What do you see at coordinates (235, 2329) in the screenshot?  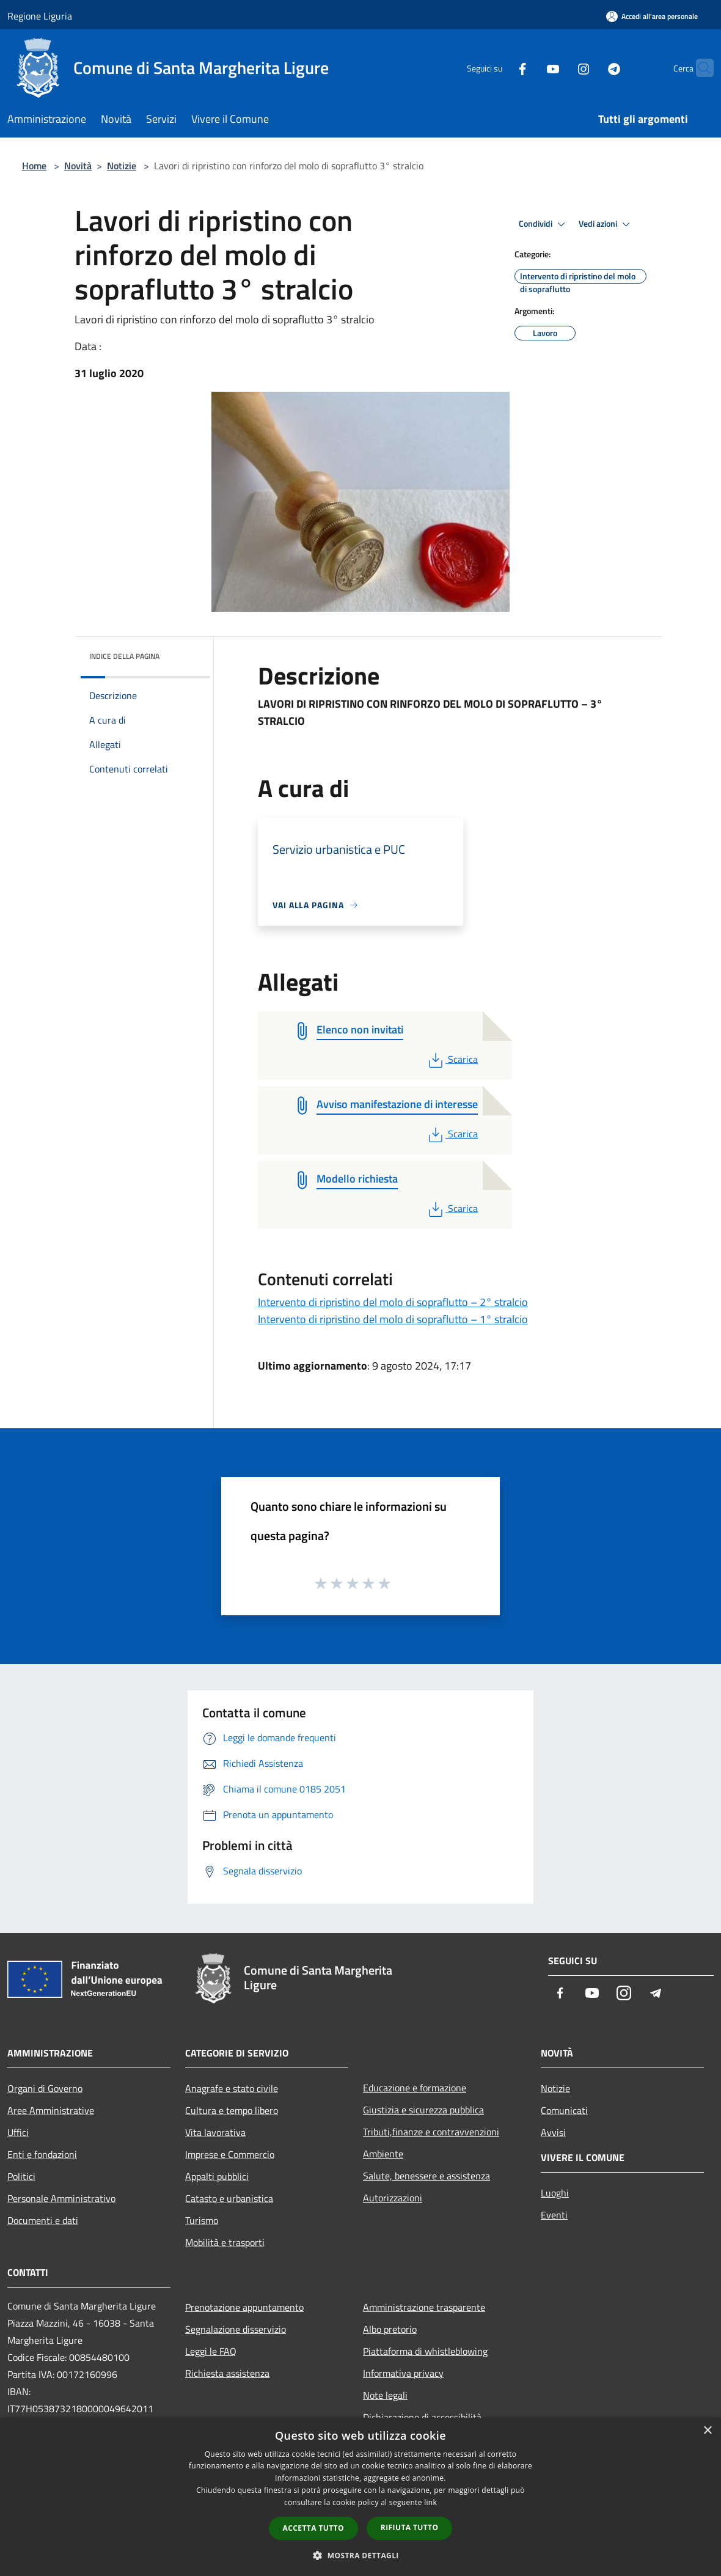 I see `Segnalazione disservizio` at bounding box center [235, 2329].